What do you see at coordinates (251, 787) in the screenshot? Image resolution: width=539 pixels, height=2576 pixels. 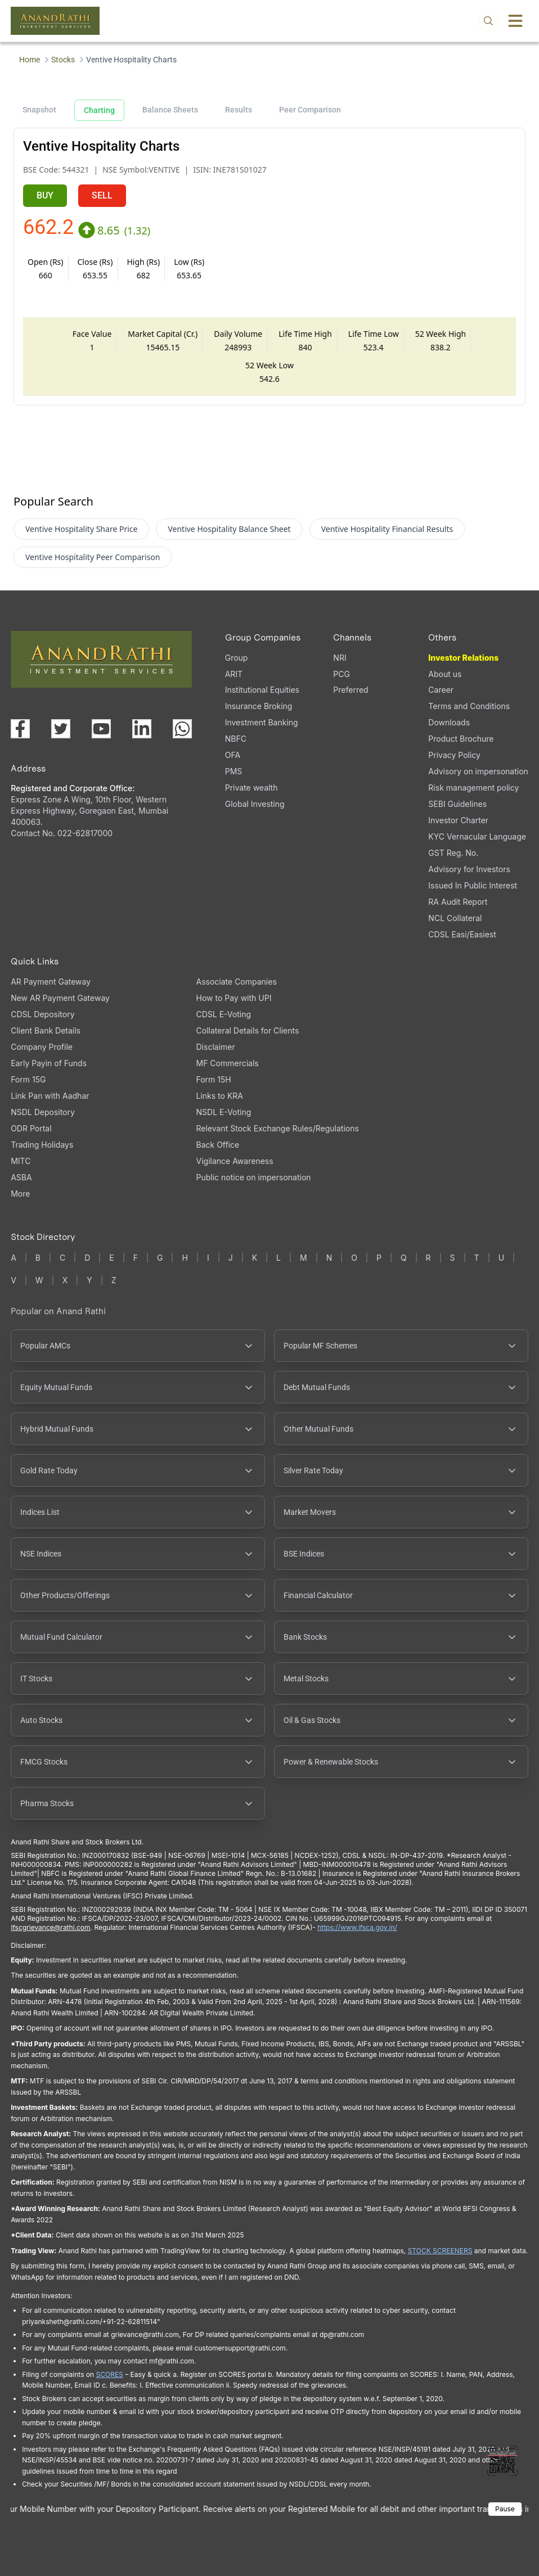 I see `Private wealth [Private wealth (opens in a new tab)]` at bounding box center [251, 787].